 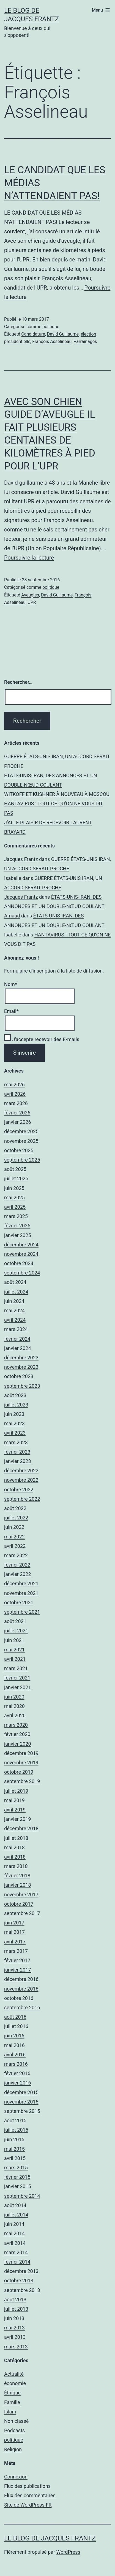 What do you see at coordinates (16, 1405) in the screenshot?
I see `juillet 2023` at bounding box center [16, 1405].